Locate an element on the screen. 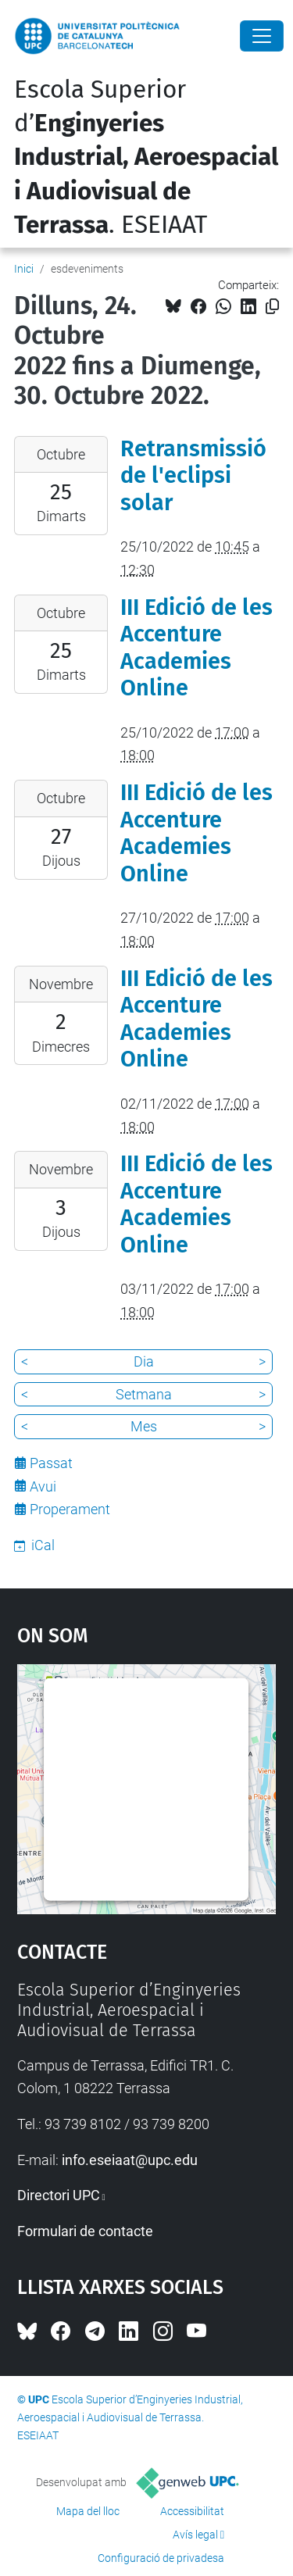 The image size is (293, 2576). Directori UPC is located at coordinates (58, 2195).